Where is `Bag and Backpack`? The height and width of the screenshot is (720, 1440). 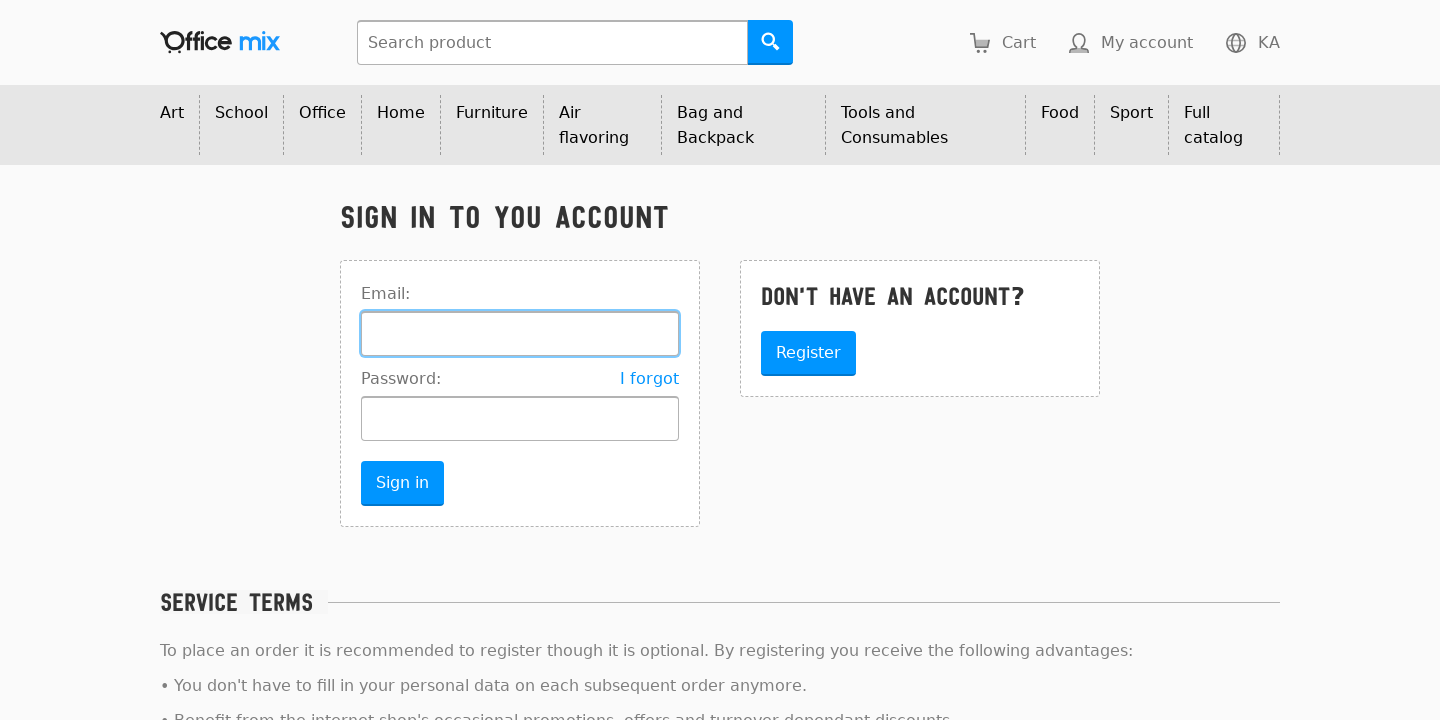 Bag and Backpack is located at coordinates (715, 125).